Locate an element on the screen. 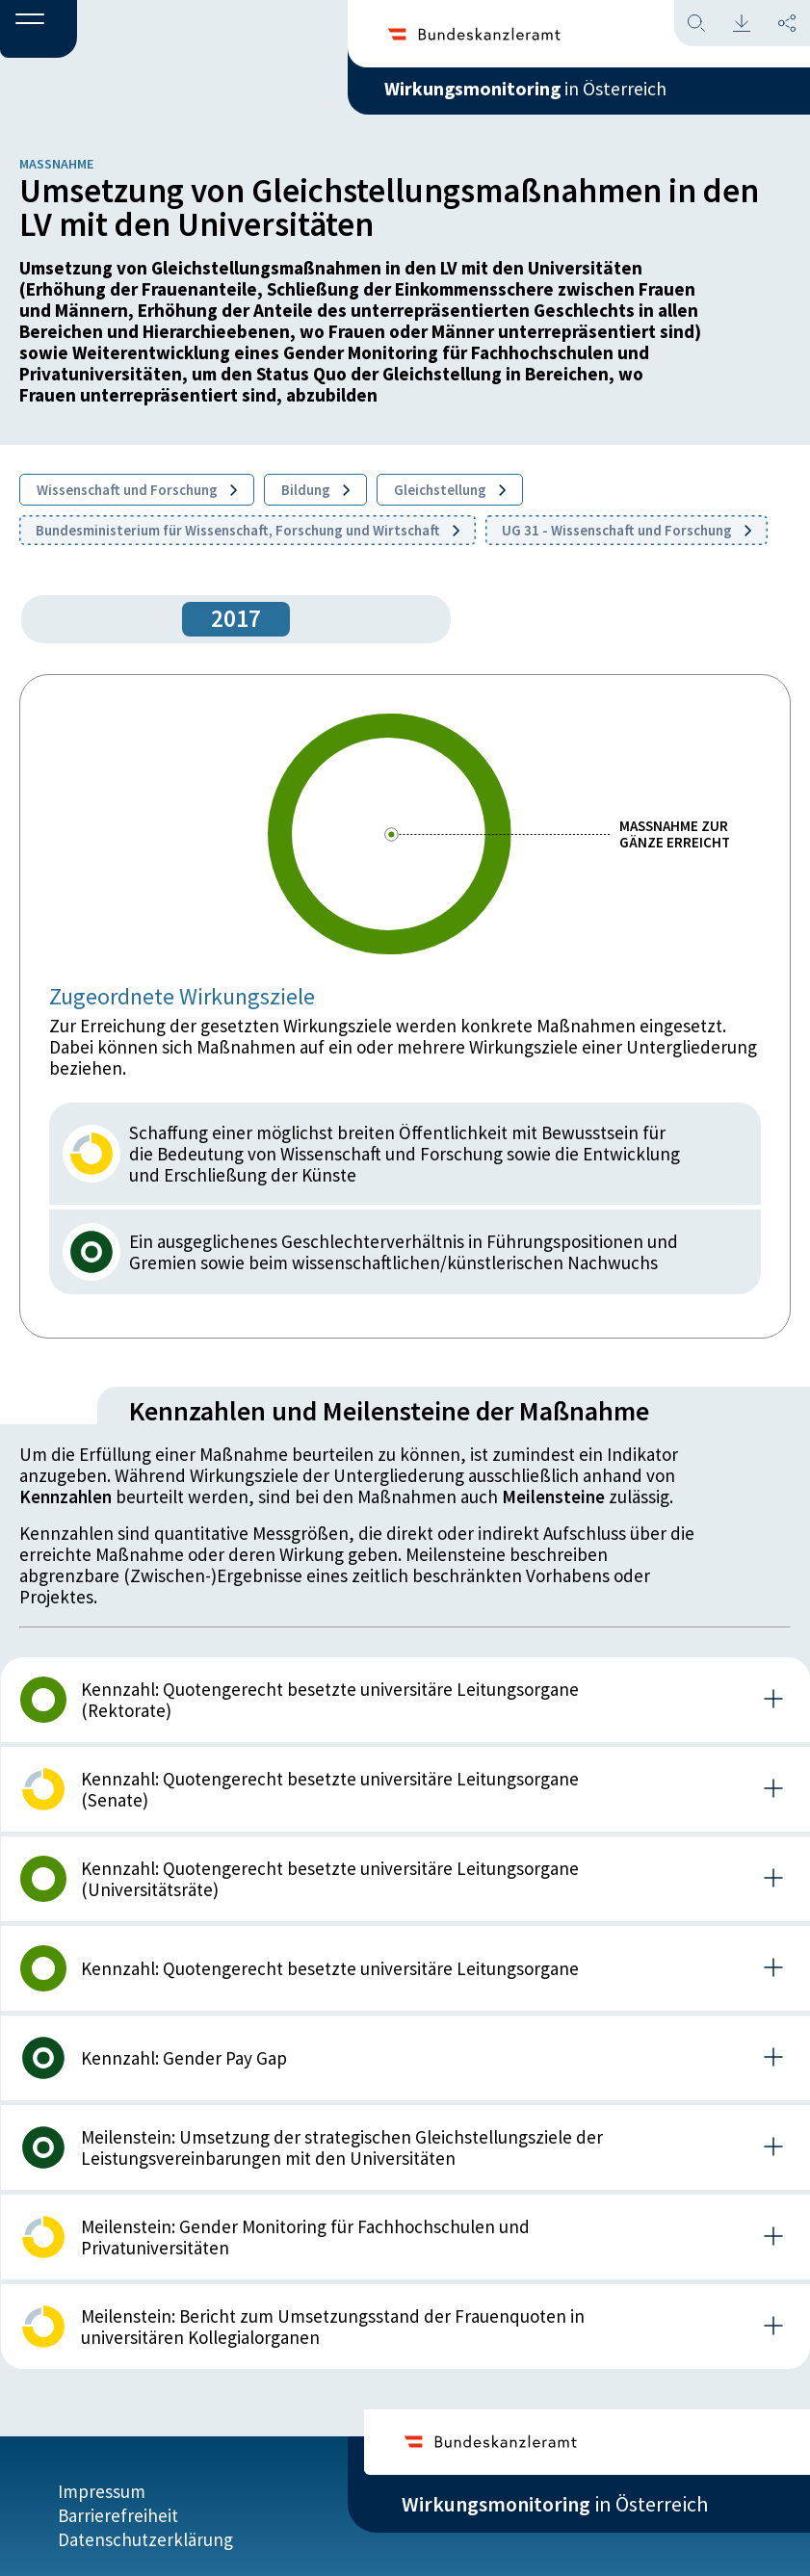 The width and height of the screenshot is (810, 2576). in Österreich is located at coordinates (555, 95).